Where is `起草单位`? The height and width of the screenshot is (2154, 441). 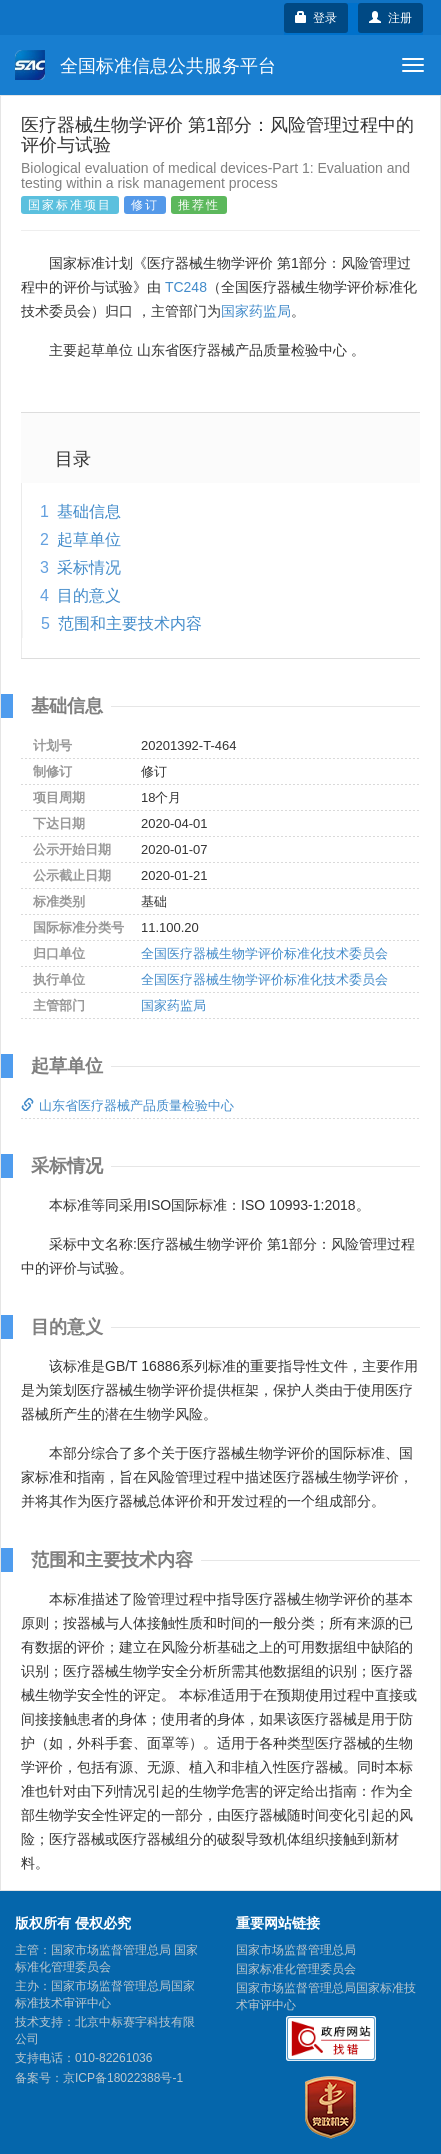 起草单位 is located at coordinates (89, 539).